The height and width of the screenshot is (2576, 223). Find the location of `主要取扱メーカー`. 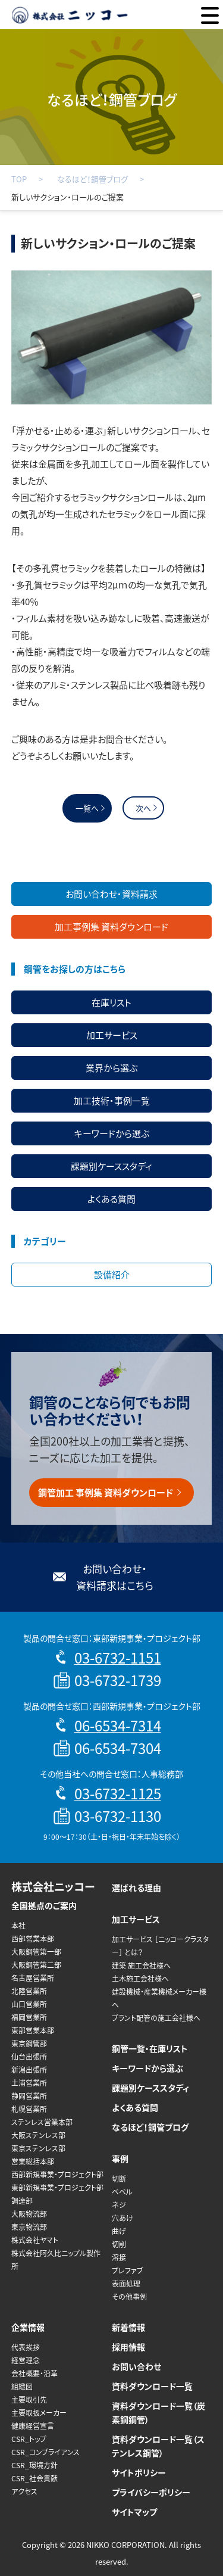

主要取扱メーカー is located at coordinates (39, 2412).